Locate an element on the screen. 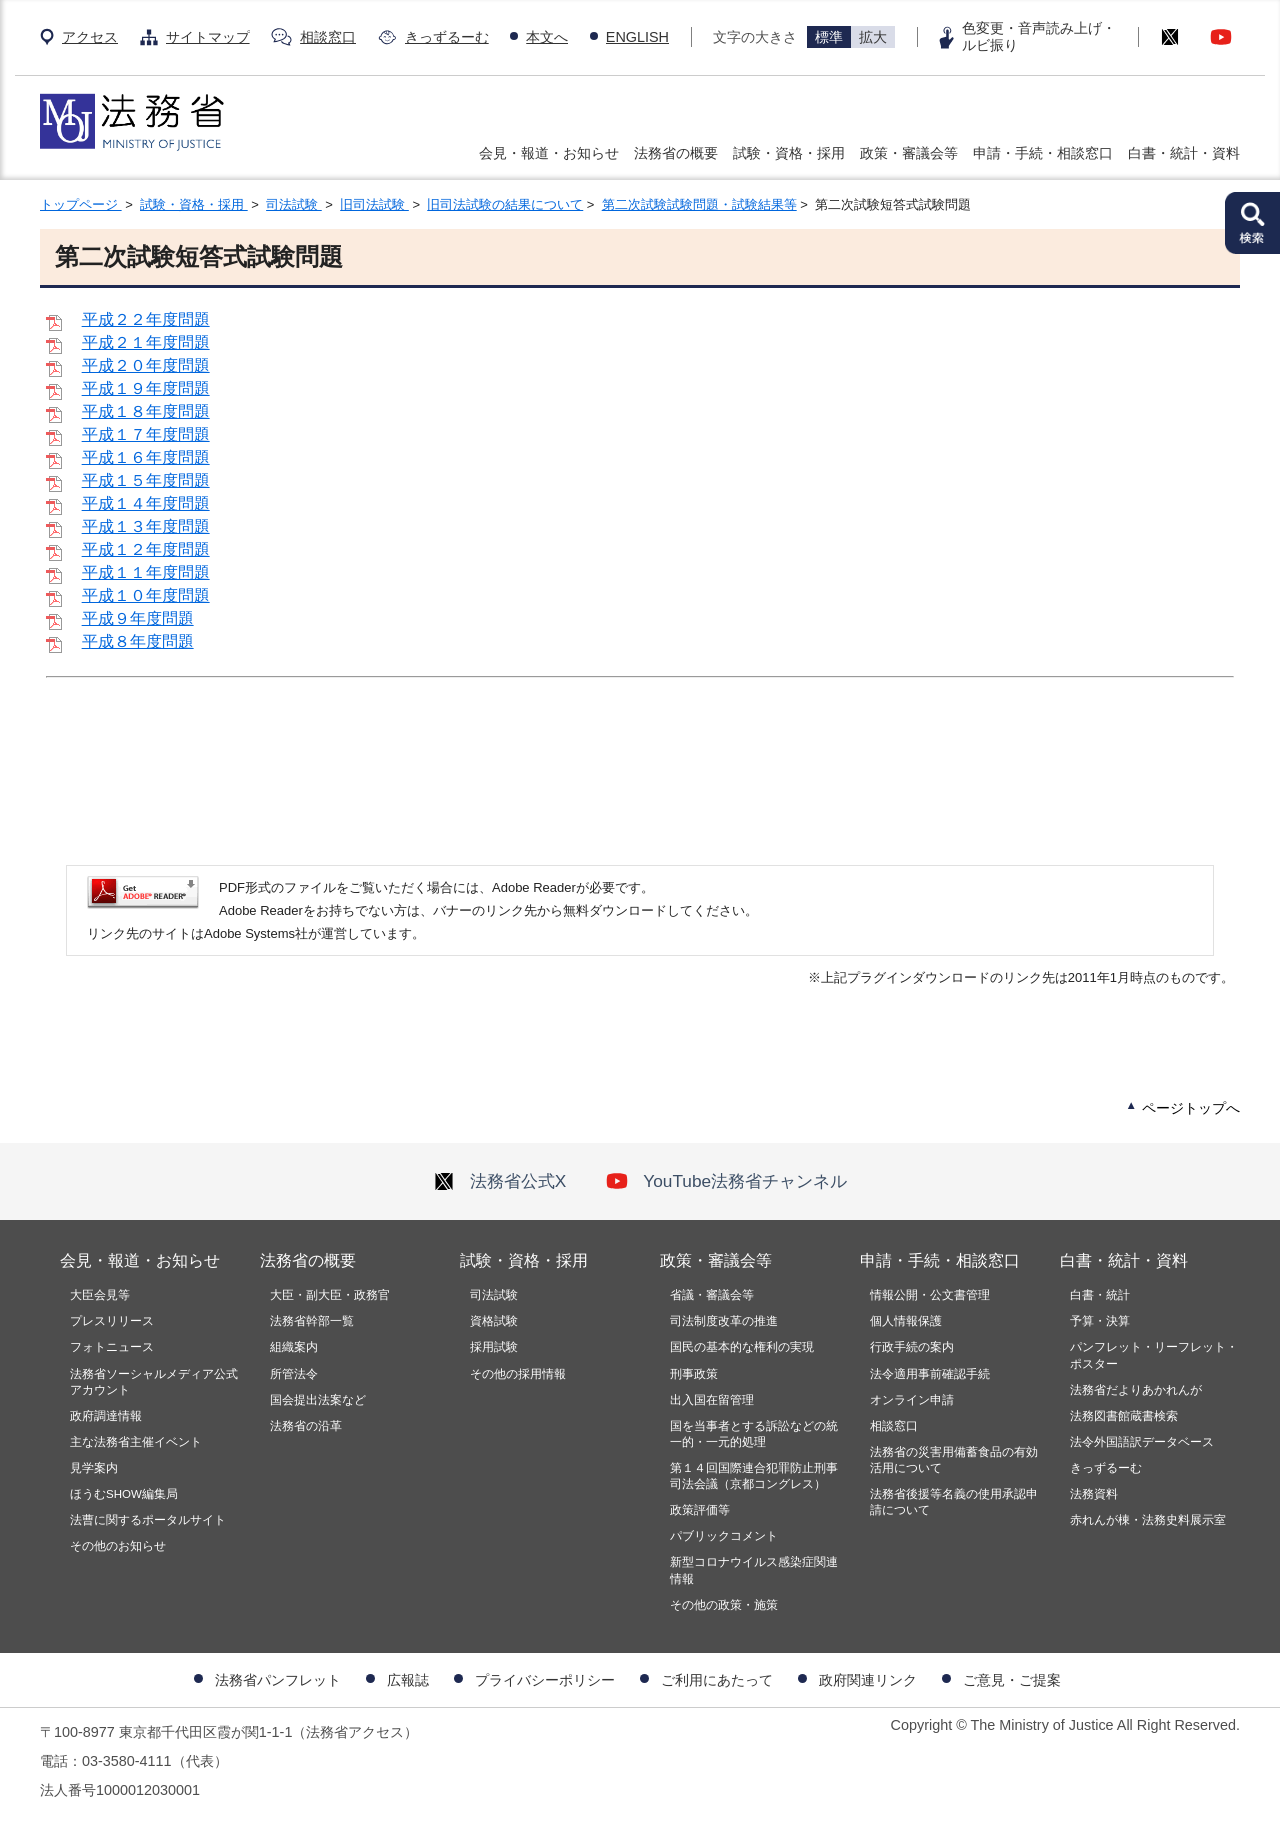 This screenshot has width=1280, height=1825. 白書・統計 is located at coordinates (1100, 1295).